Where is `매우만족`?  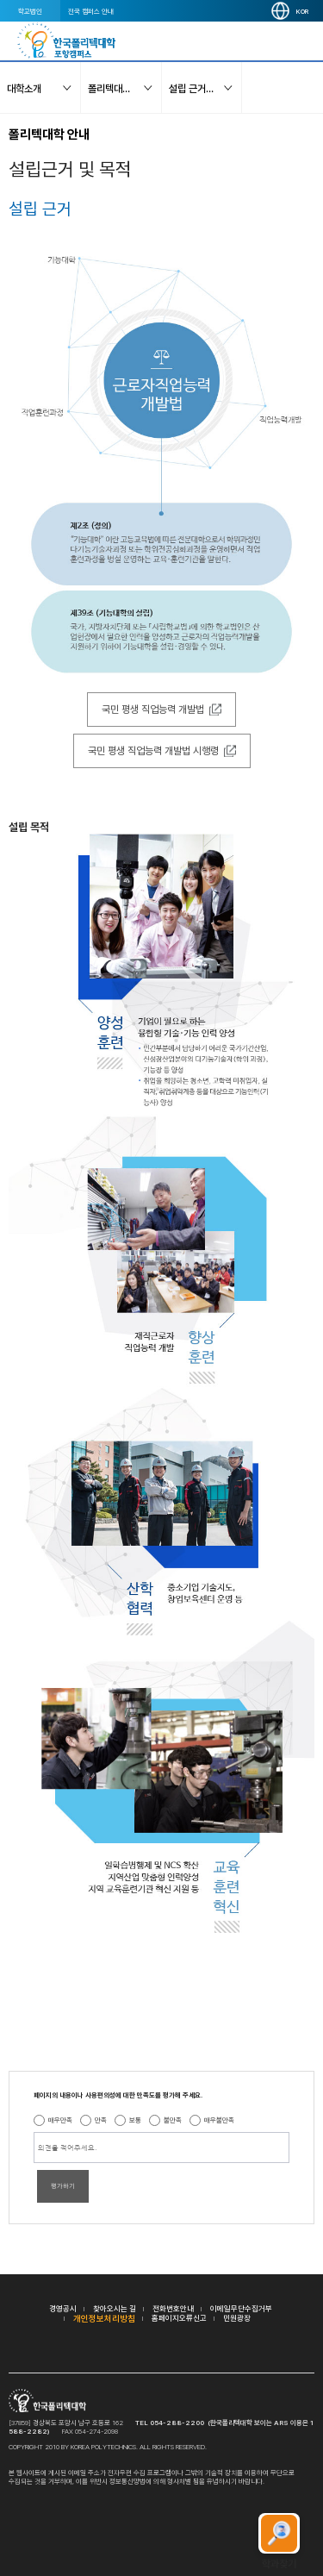 매우만족 is located at coordinates (60, 2120).